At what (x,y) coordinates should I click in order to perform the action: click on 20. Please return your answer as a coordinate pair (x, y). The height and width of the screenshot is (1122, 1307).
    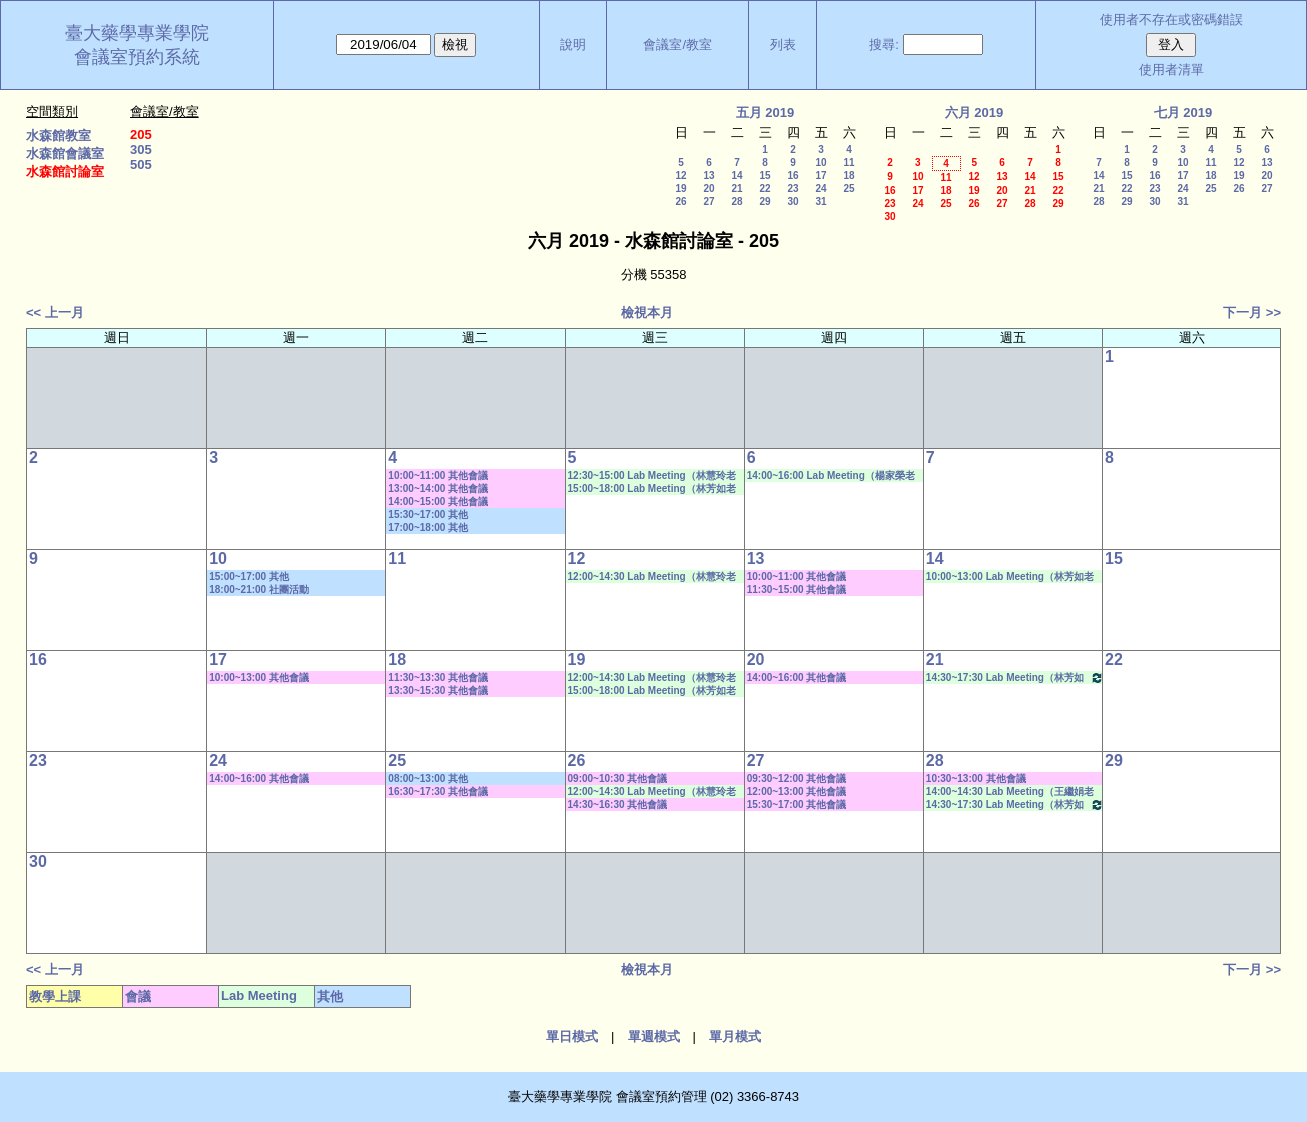
    Looking at the image, I should click on (708, 188).